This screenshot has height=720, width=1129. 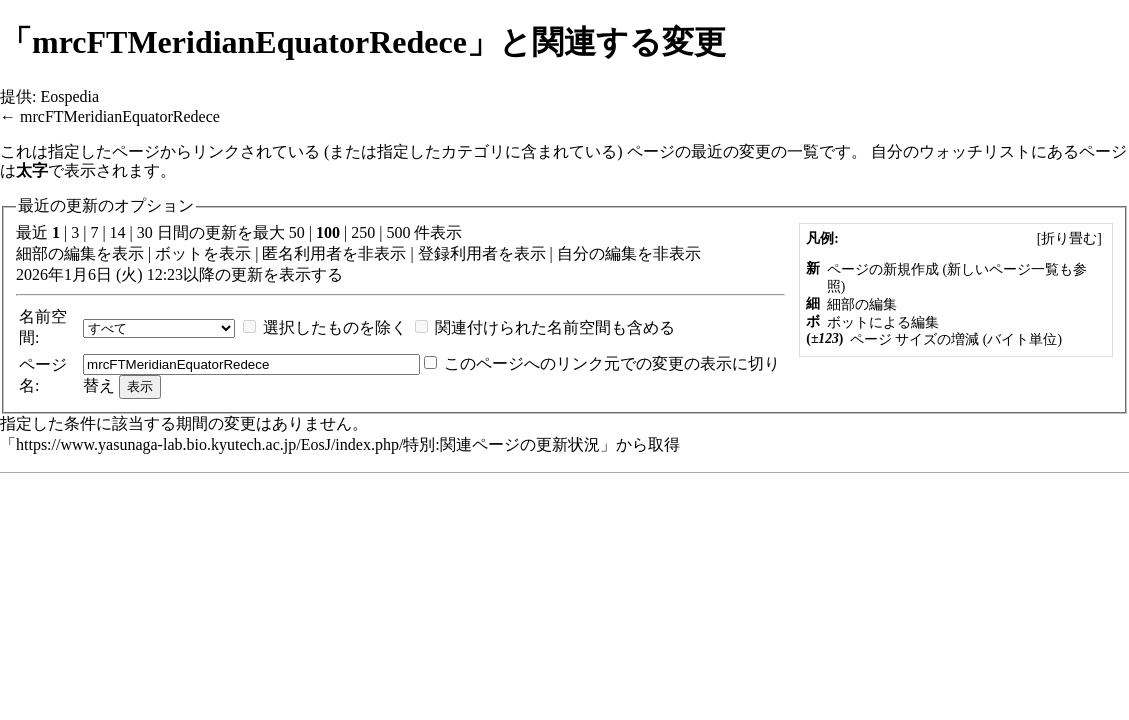 What do you see at coordinates (398, 232) in the screenshot?
I see `500` at bounding box center [398, 232].